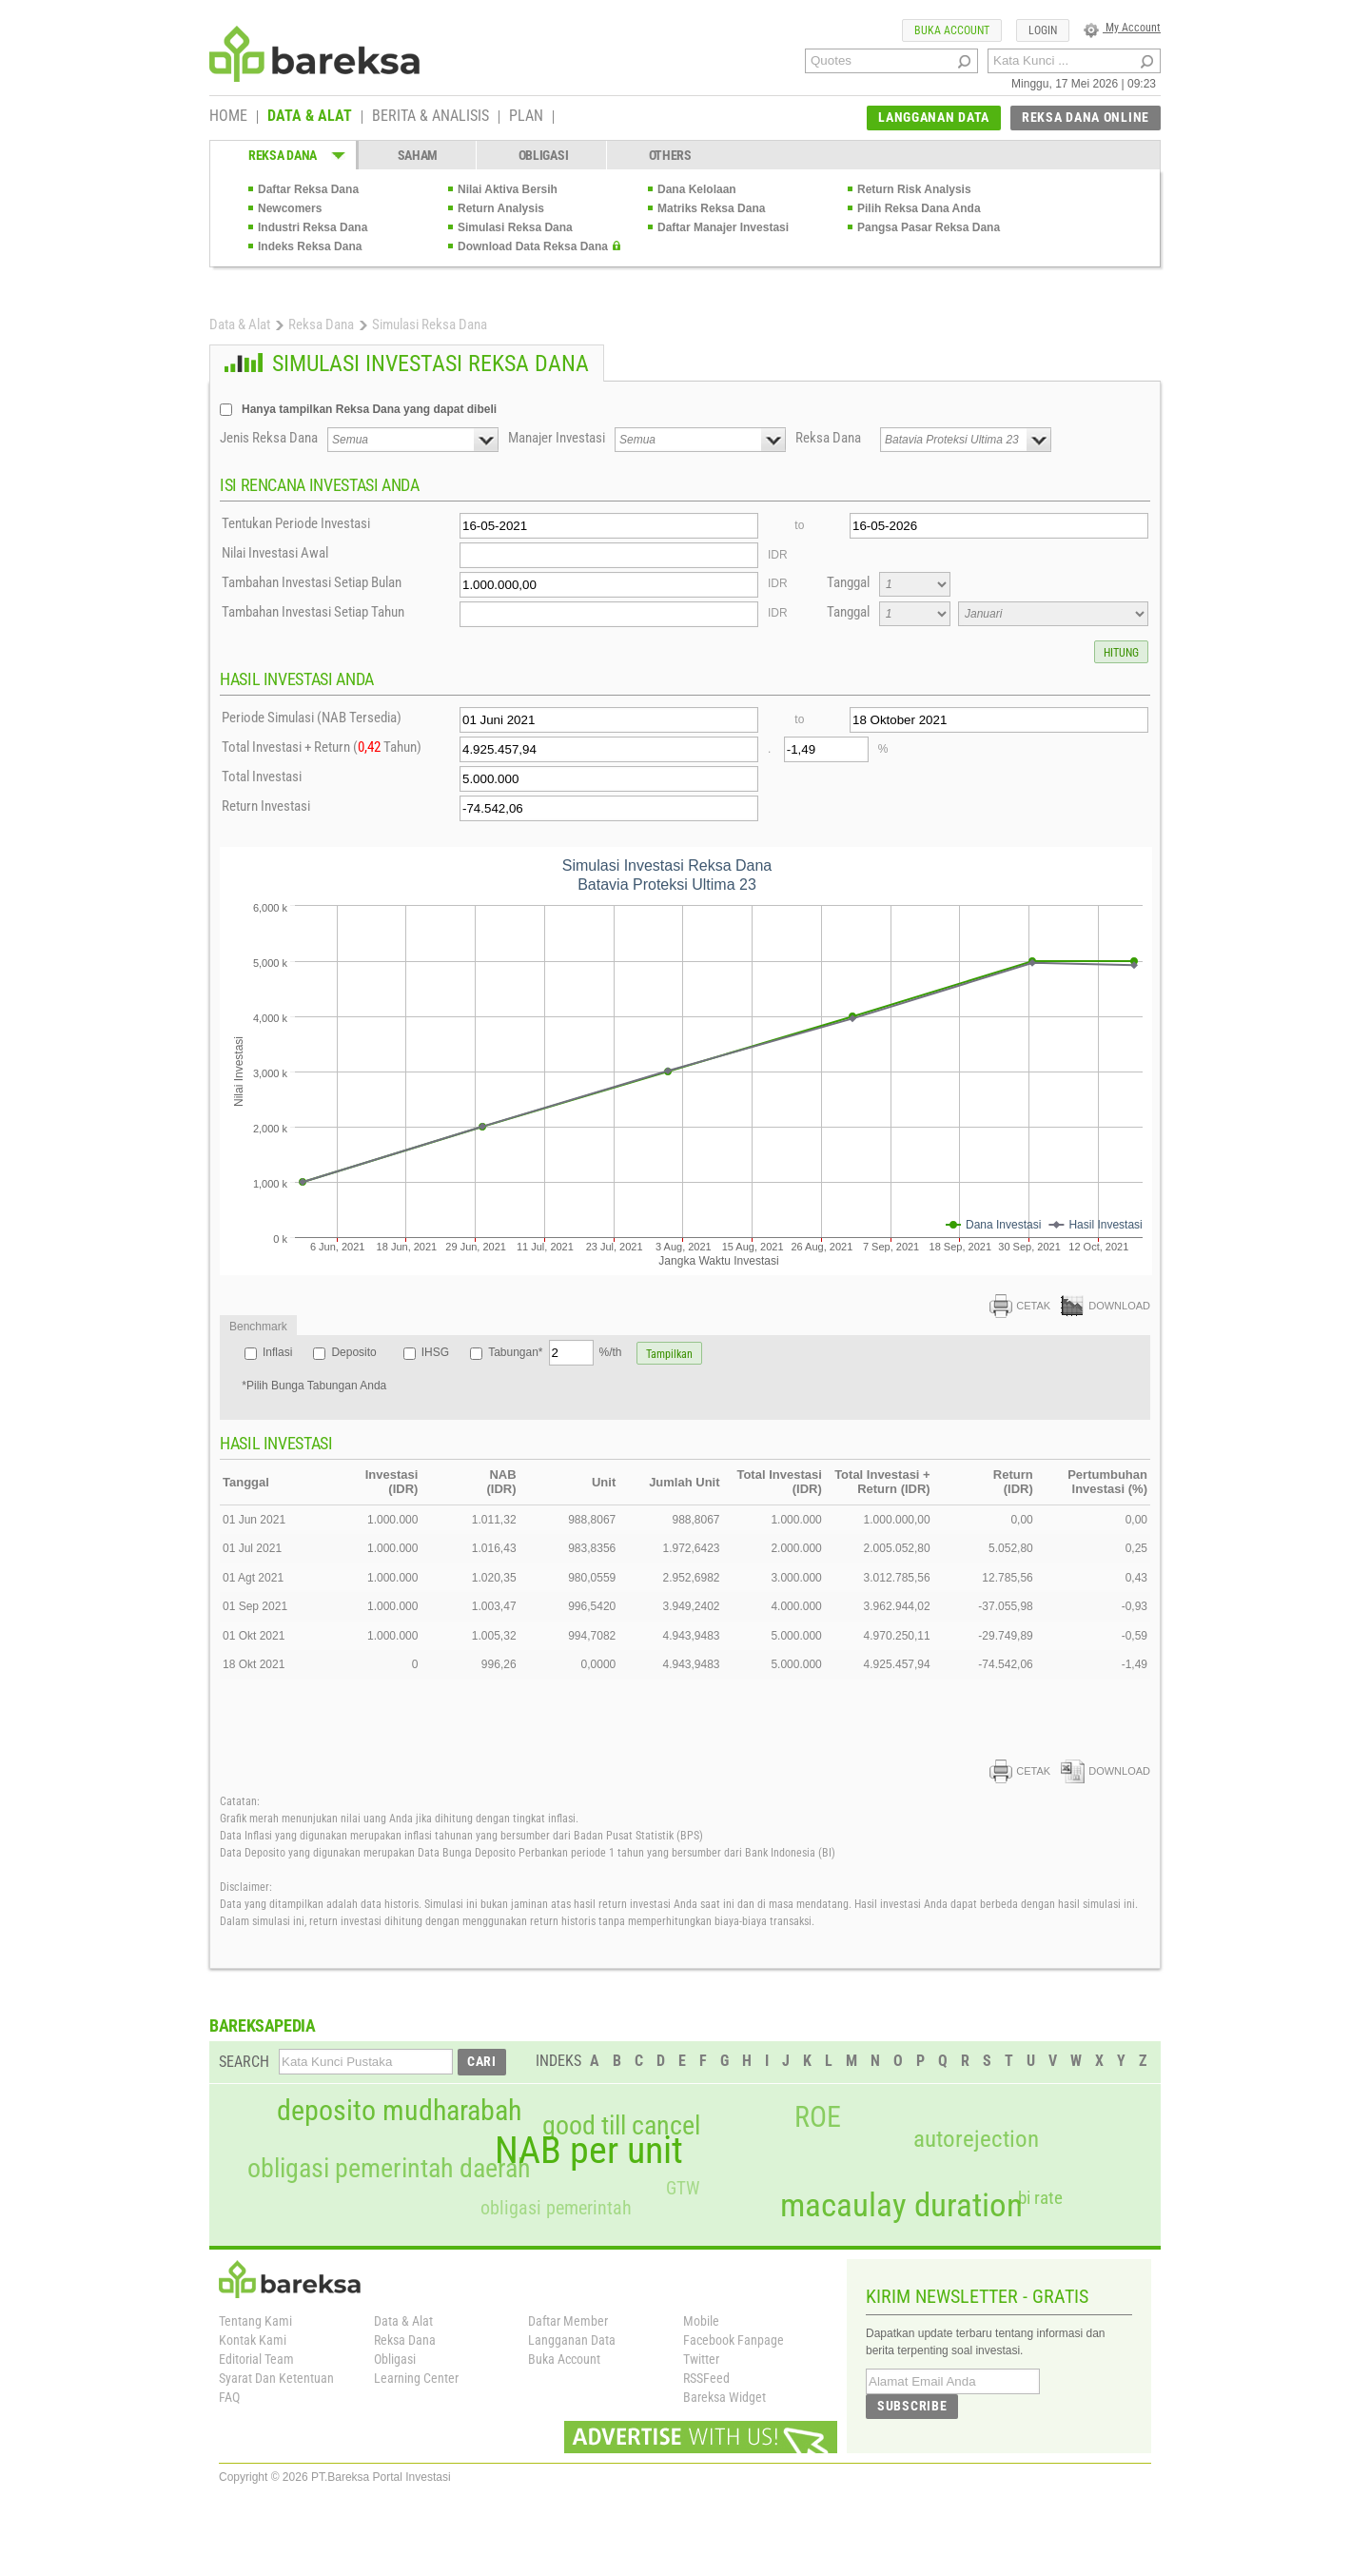  I want to click on SAHAM, so click(418, 155).